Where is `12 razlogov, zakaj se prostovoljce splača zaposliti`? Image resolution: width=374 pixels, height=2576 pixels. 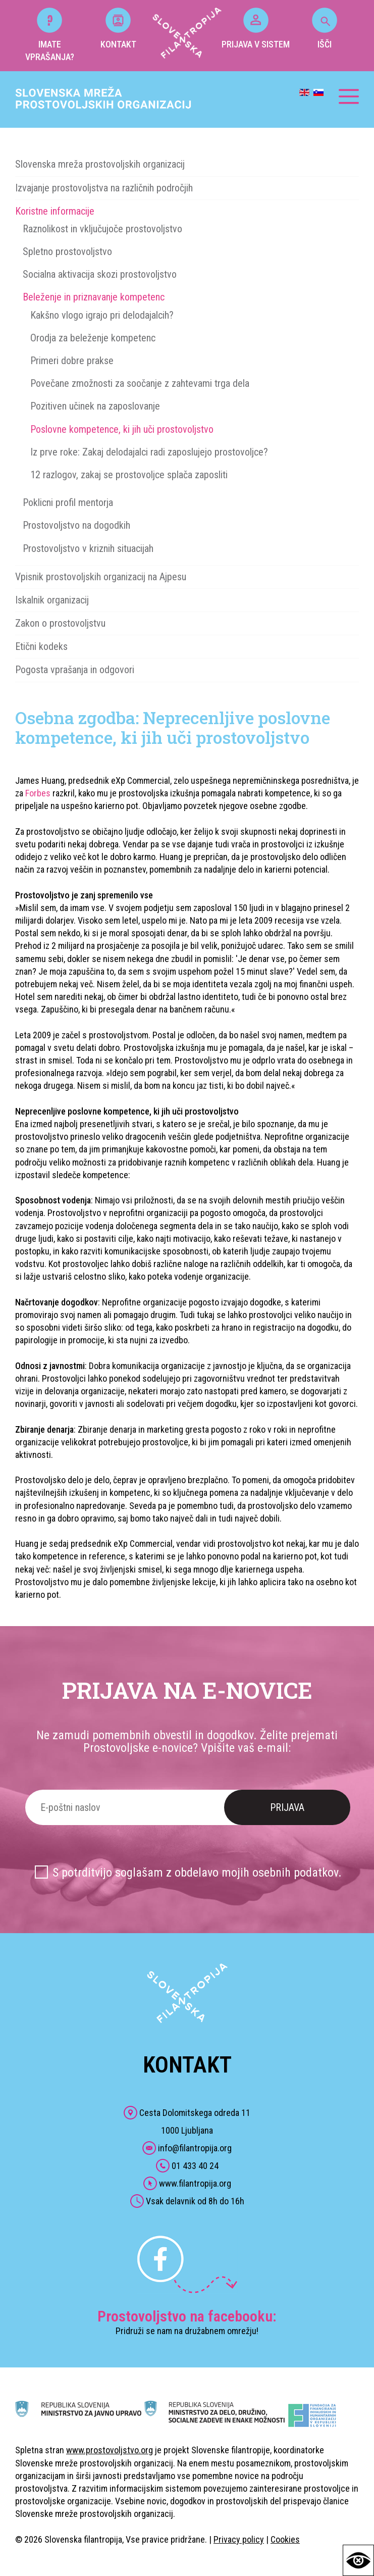
12 razlogov, zakaj se prostovoljce splača zaposliti is located at coordinates (129, 475).